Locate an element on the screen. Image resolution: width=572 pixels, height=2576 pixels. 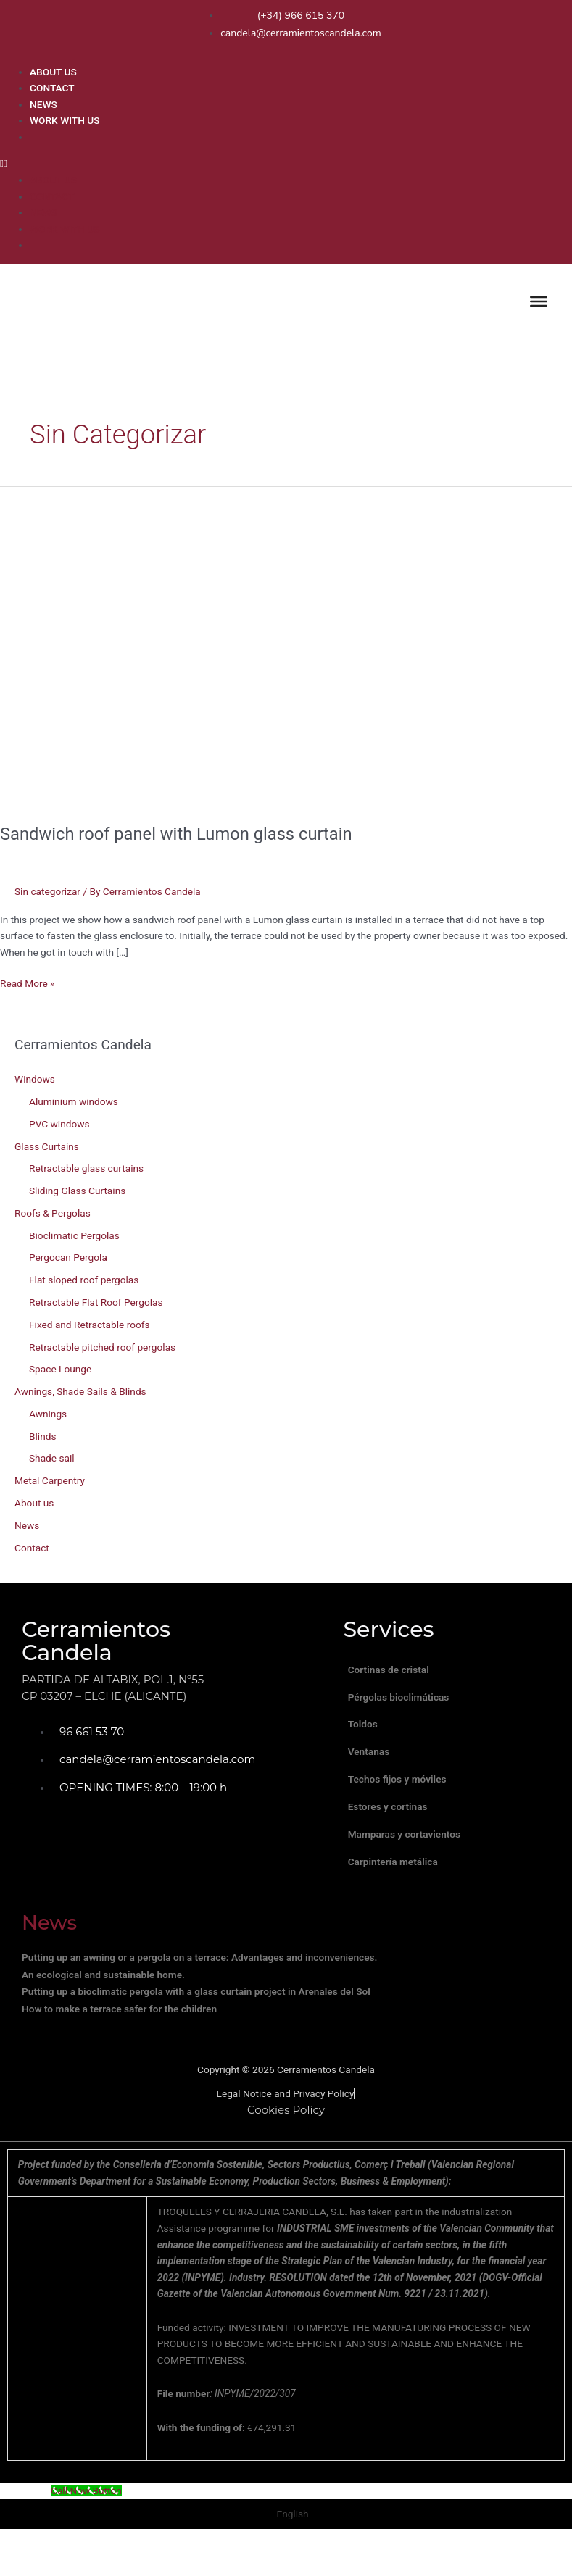
[menuitem] is located at coordinates (297, 136).